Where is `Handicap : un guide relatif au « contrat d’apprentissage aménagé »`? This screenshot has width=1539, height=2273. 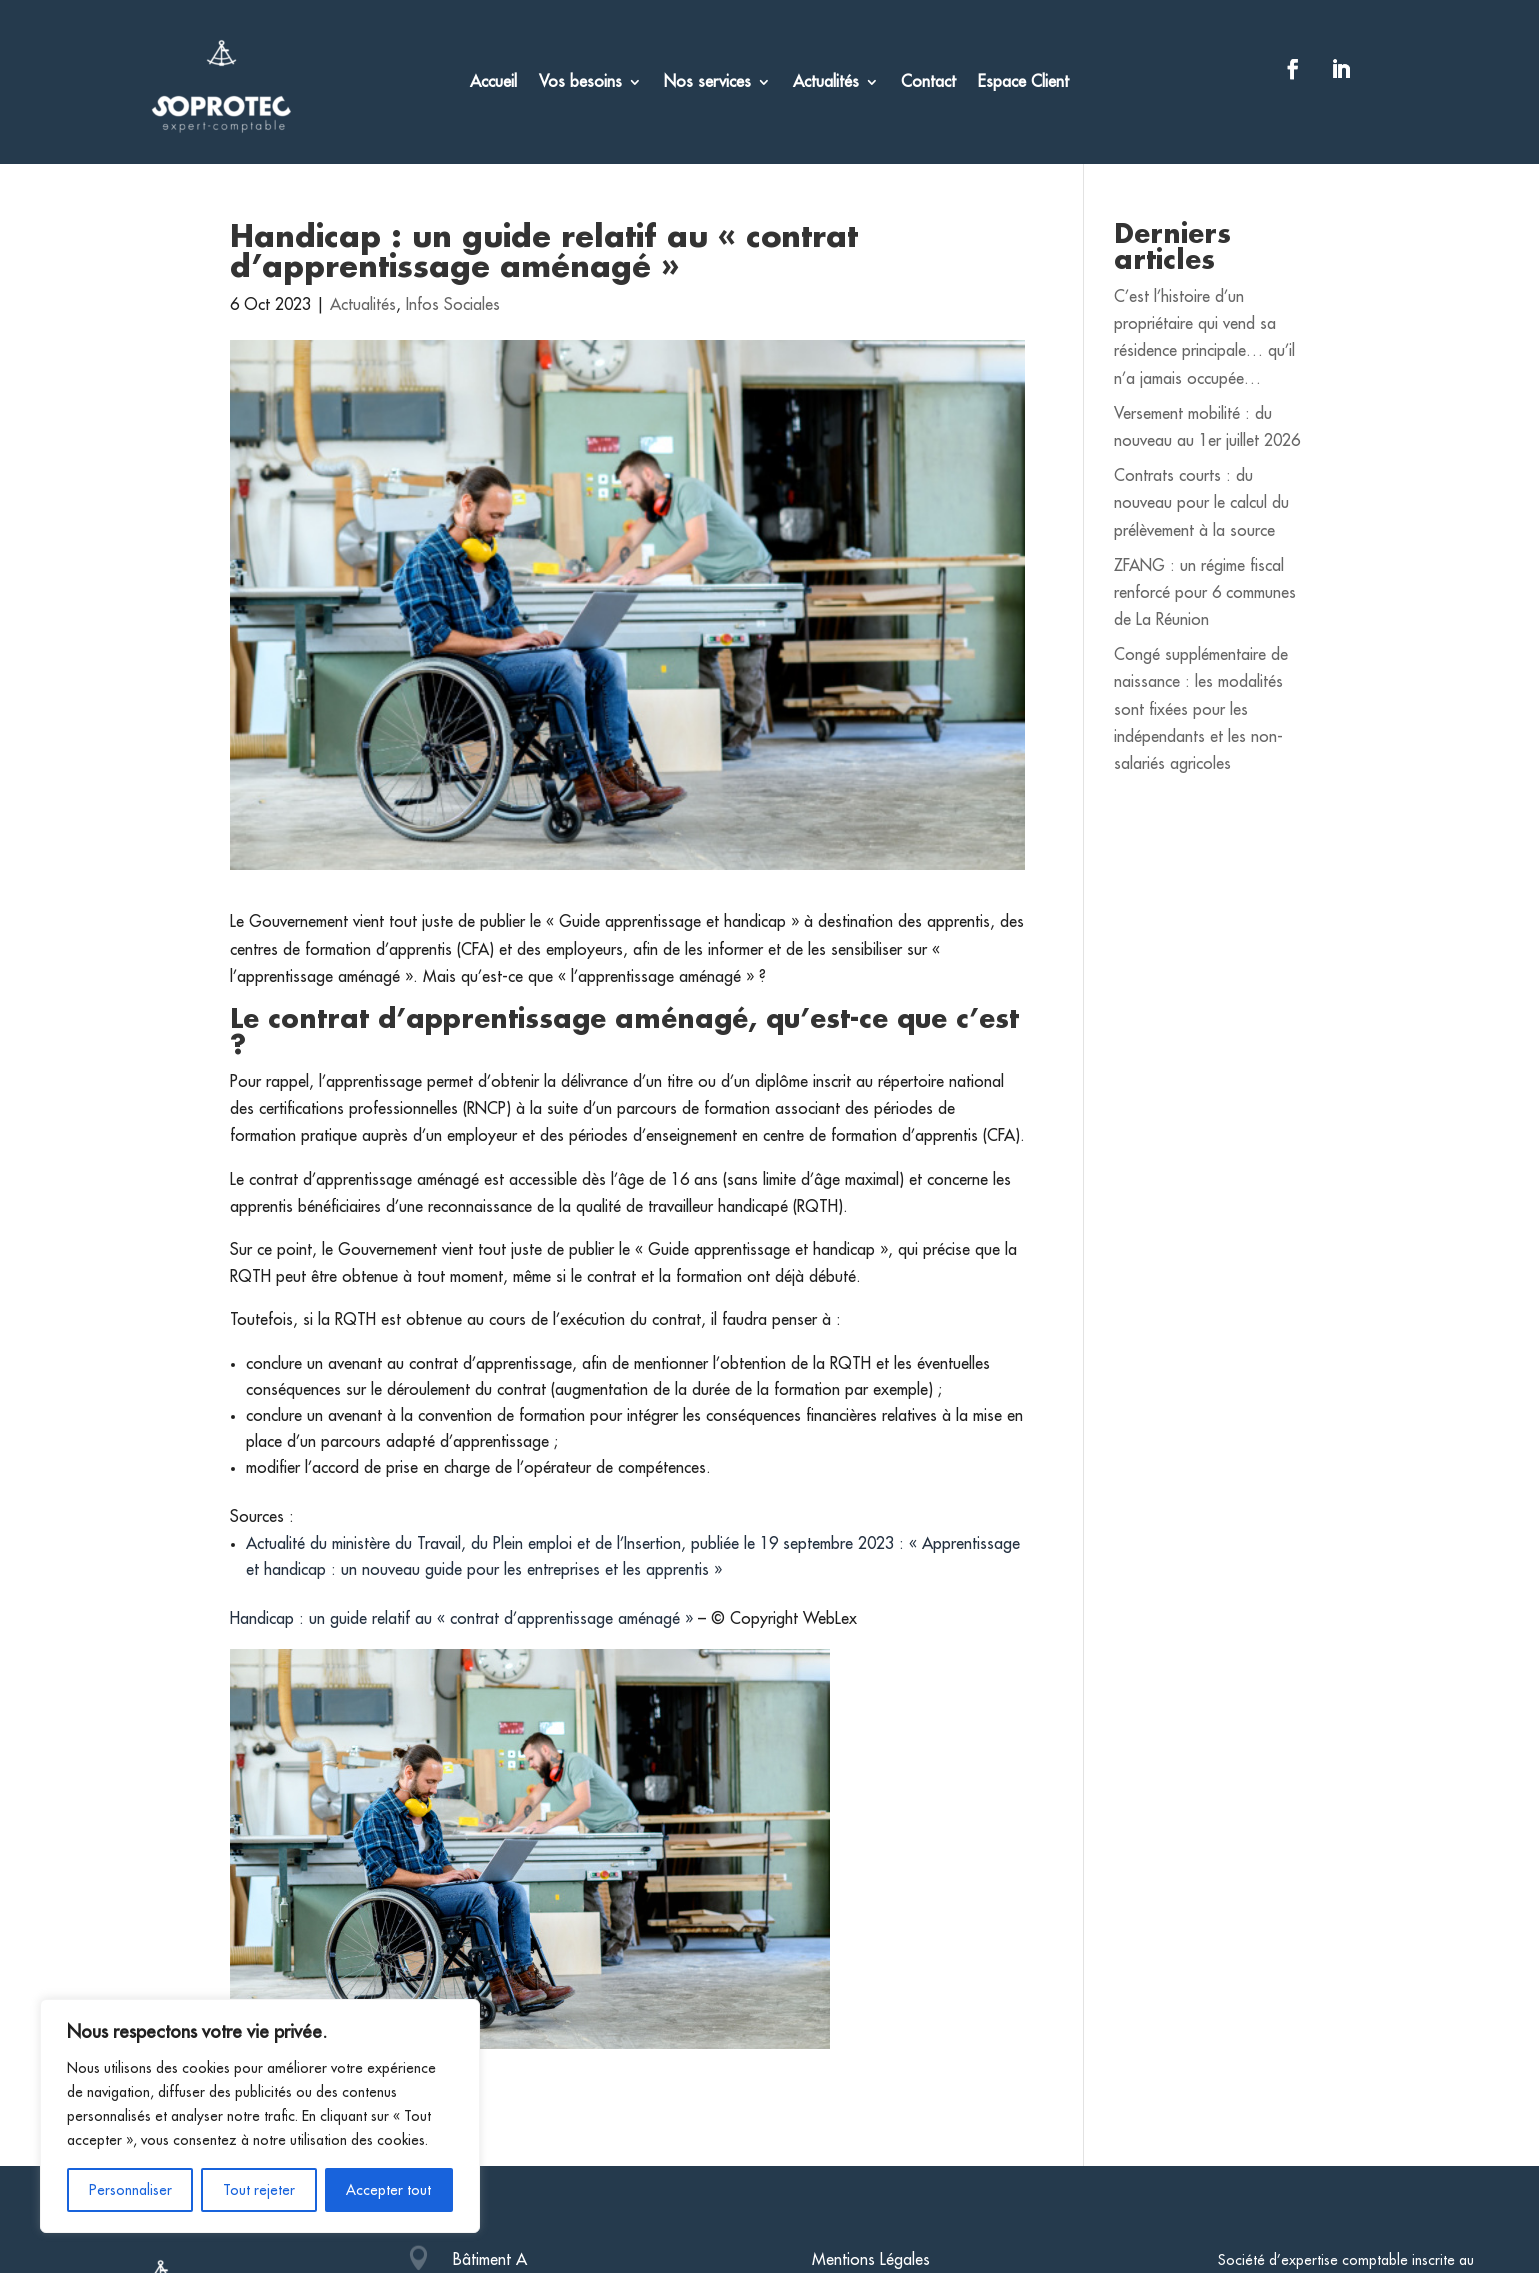 Handicap : un guide relatif au « contrat d’apprentissage aménagé » is located at coordinates (461, 1619).